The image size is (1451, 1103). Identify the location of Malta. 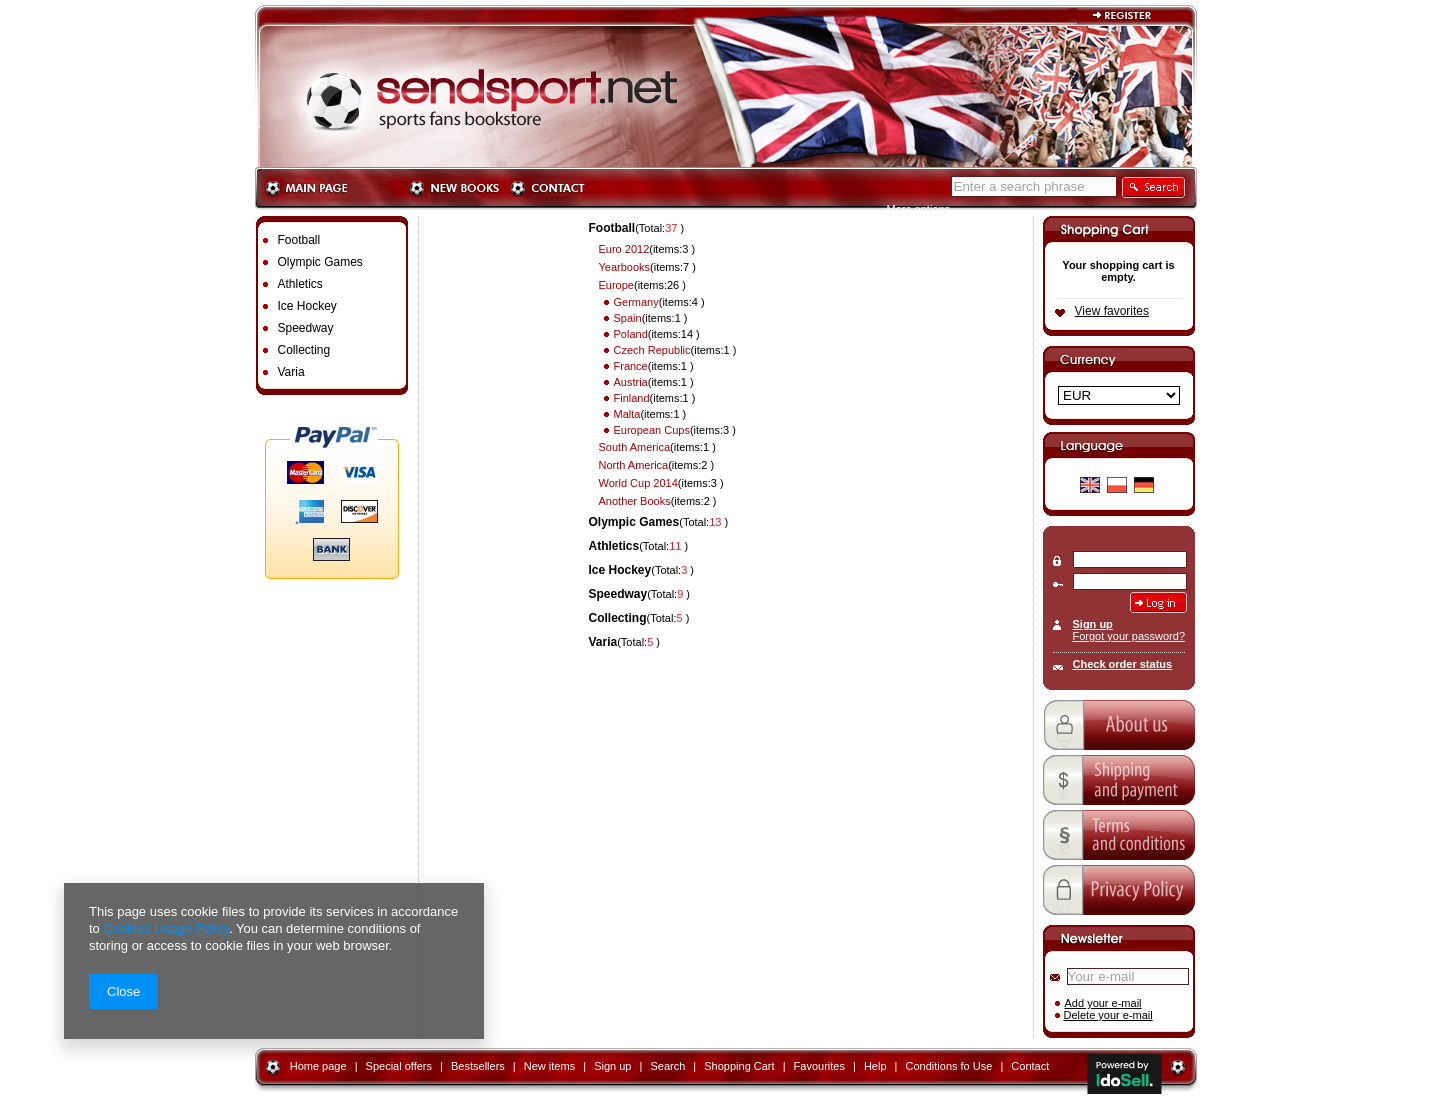
(627, 414).